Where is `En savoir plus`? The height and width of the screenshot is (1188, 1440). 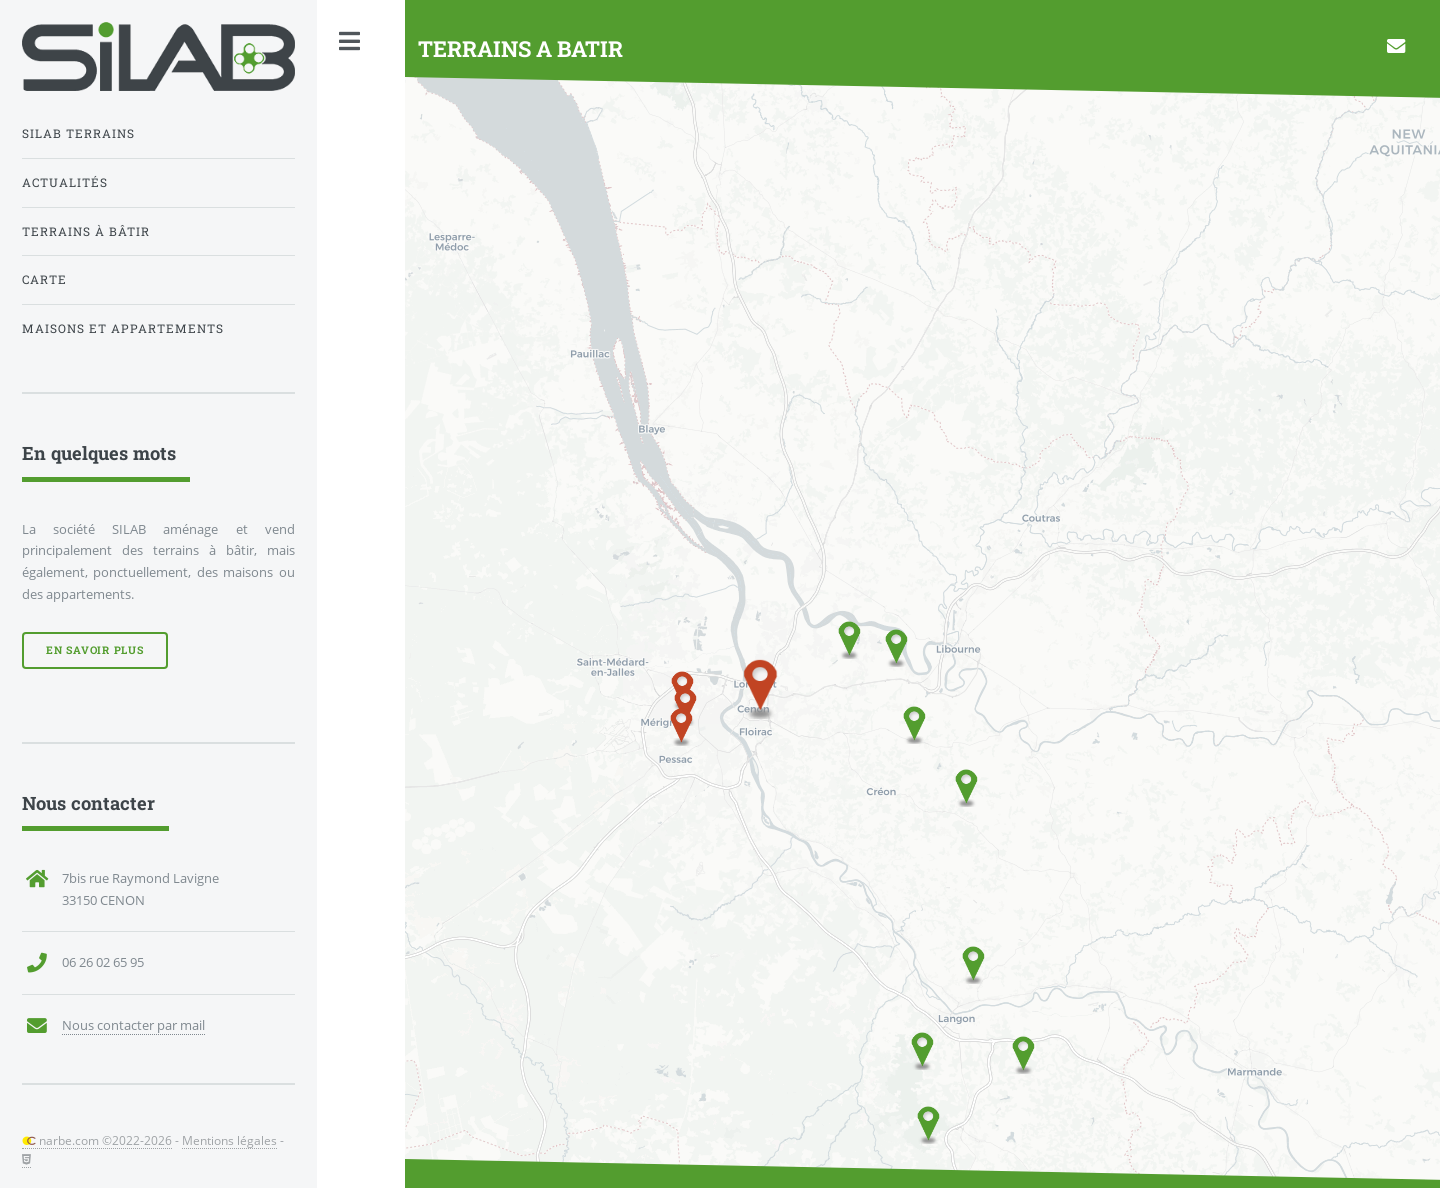 En savoir plus is located at coordinates (95, 650).